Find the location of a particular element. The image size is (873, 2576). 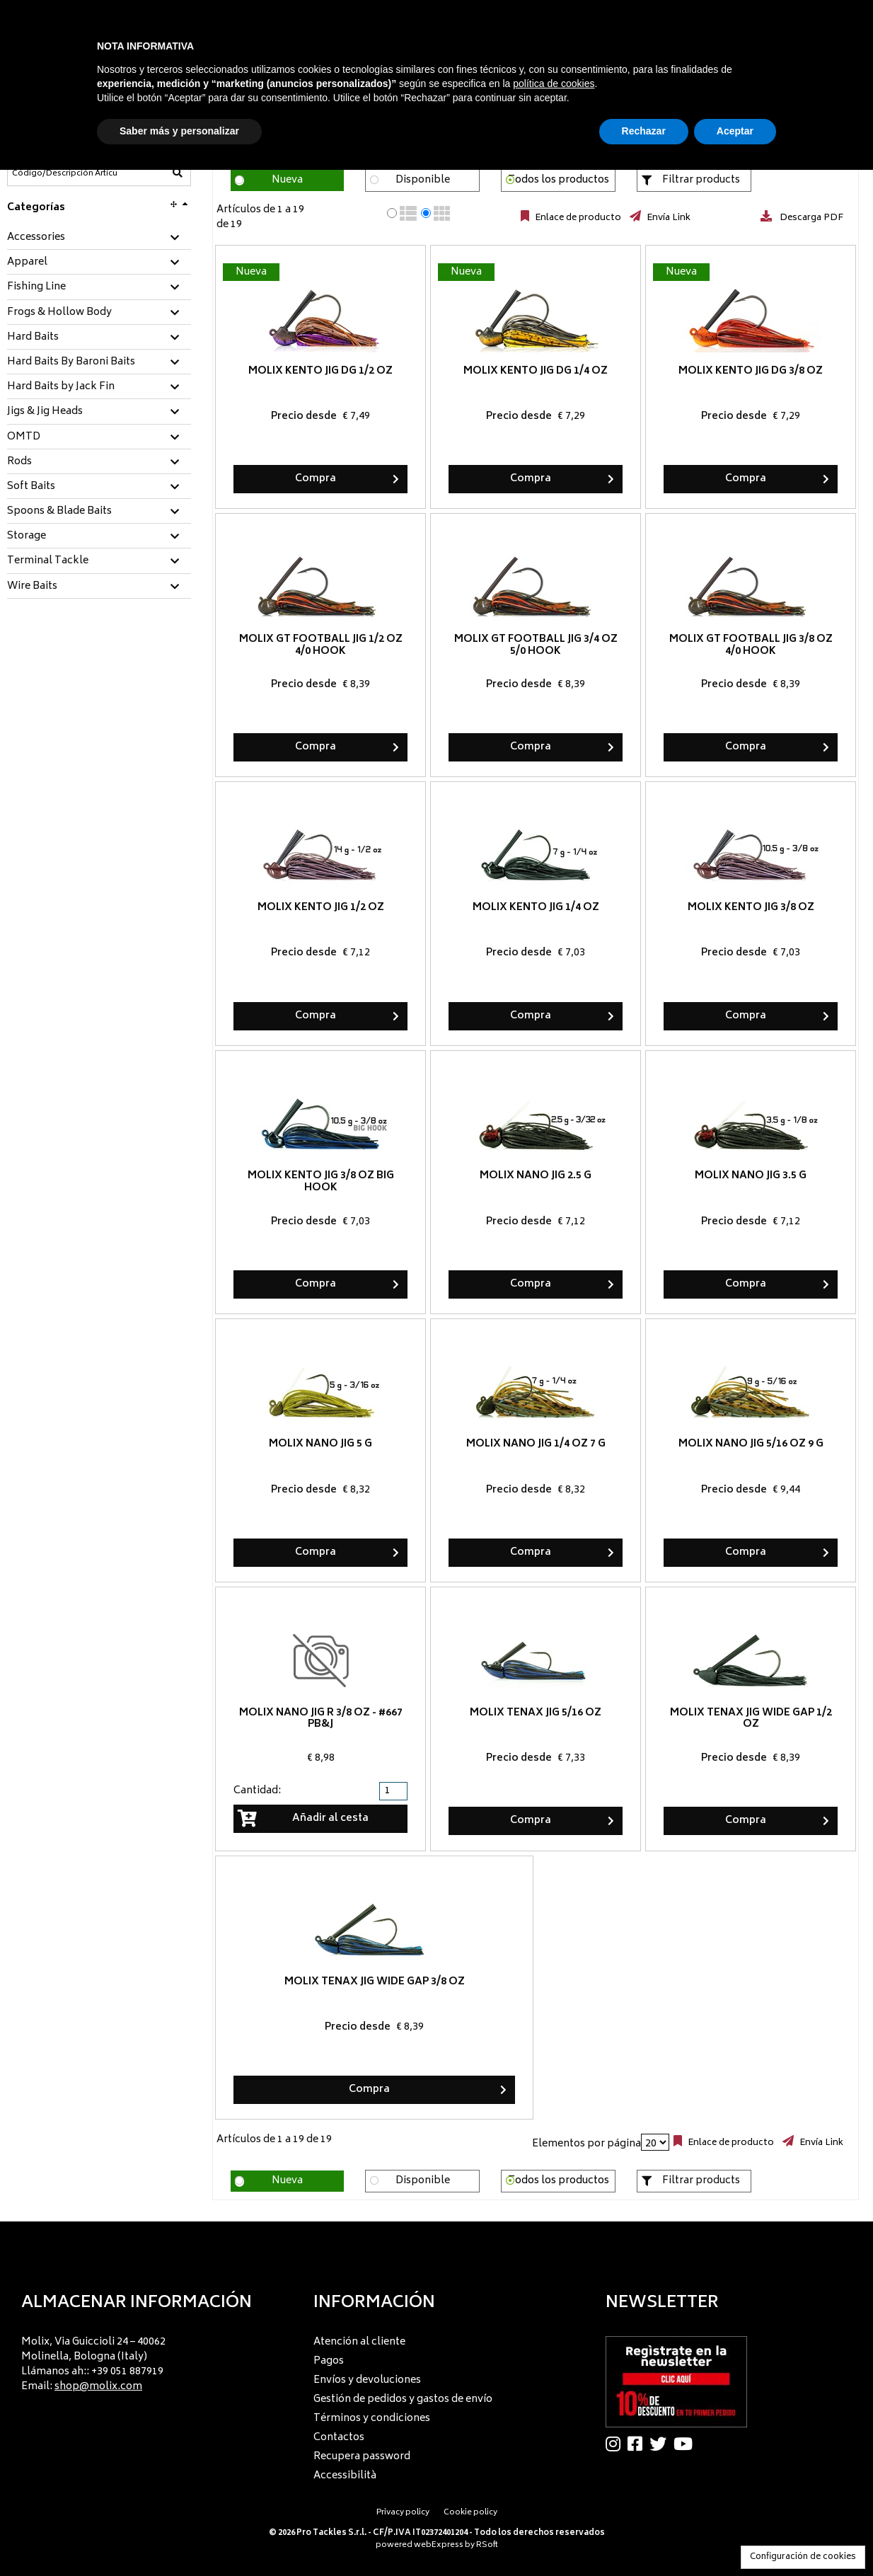

Disponible is located at coordinates (422, 180).